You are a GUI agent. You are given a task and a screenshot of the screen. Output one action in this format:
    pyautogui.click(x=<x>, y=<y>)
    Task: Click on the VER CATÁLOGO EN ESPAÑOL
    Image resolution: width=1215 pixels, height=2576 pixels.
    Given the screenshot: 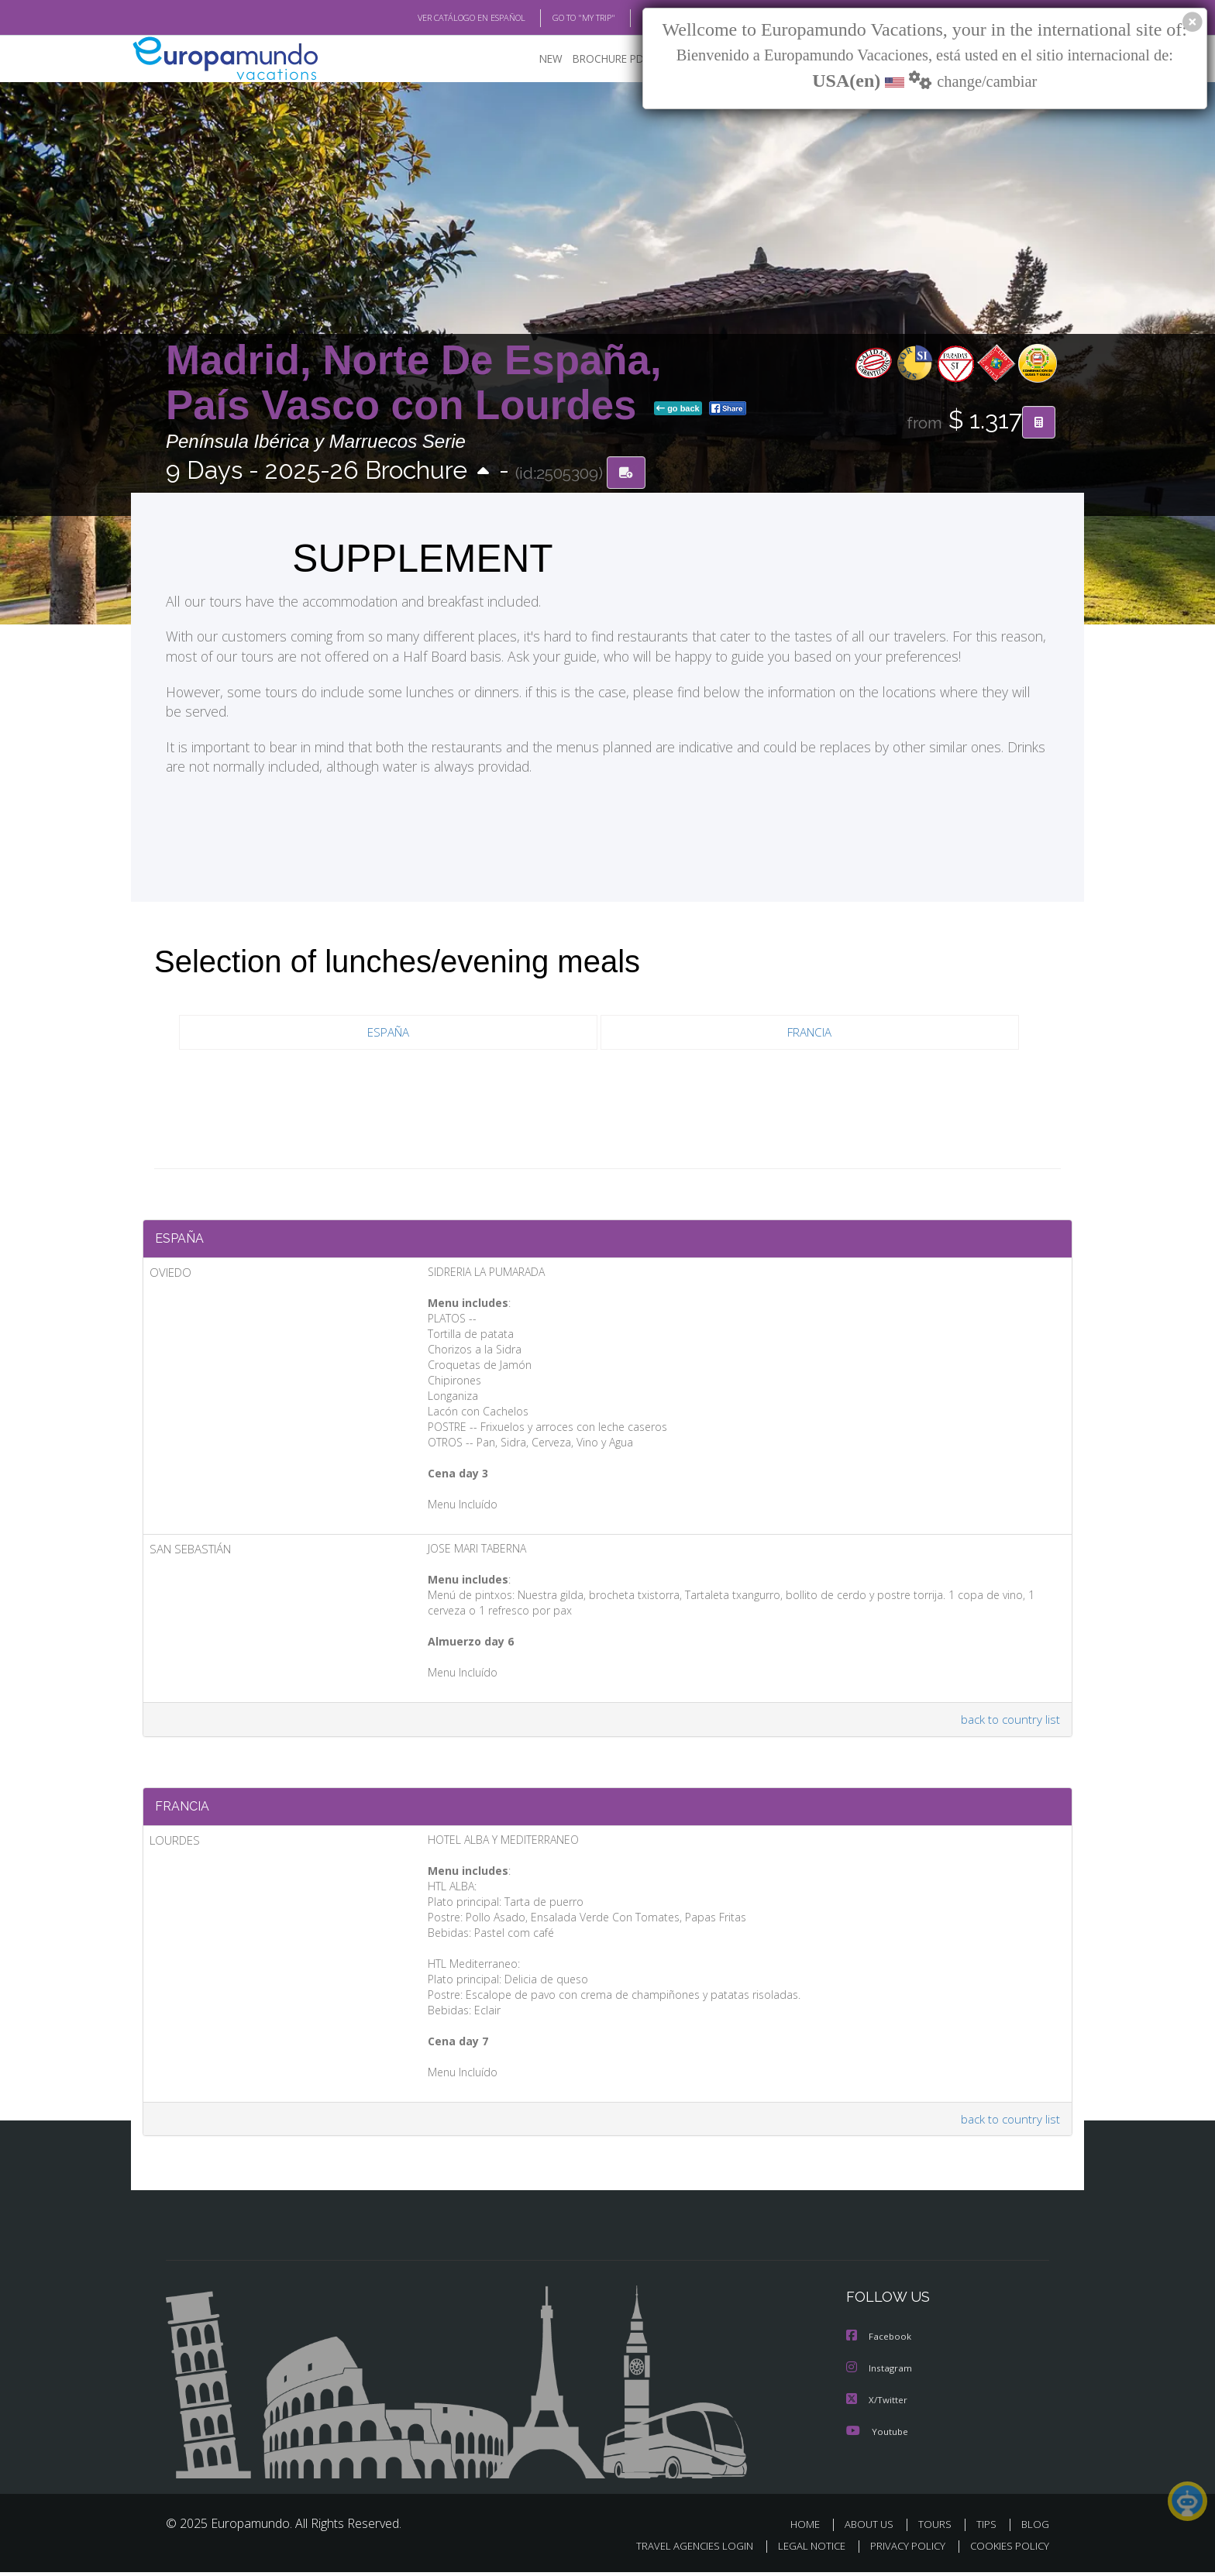 What is the action you would take?
    pyautogui.click(x=435, y=17)
    